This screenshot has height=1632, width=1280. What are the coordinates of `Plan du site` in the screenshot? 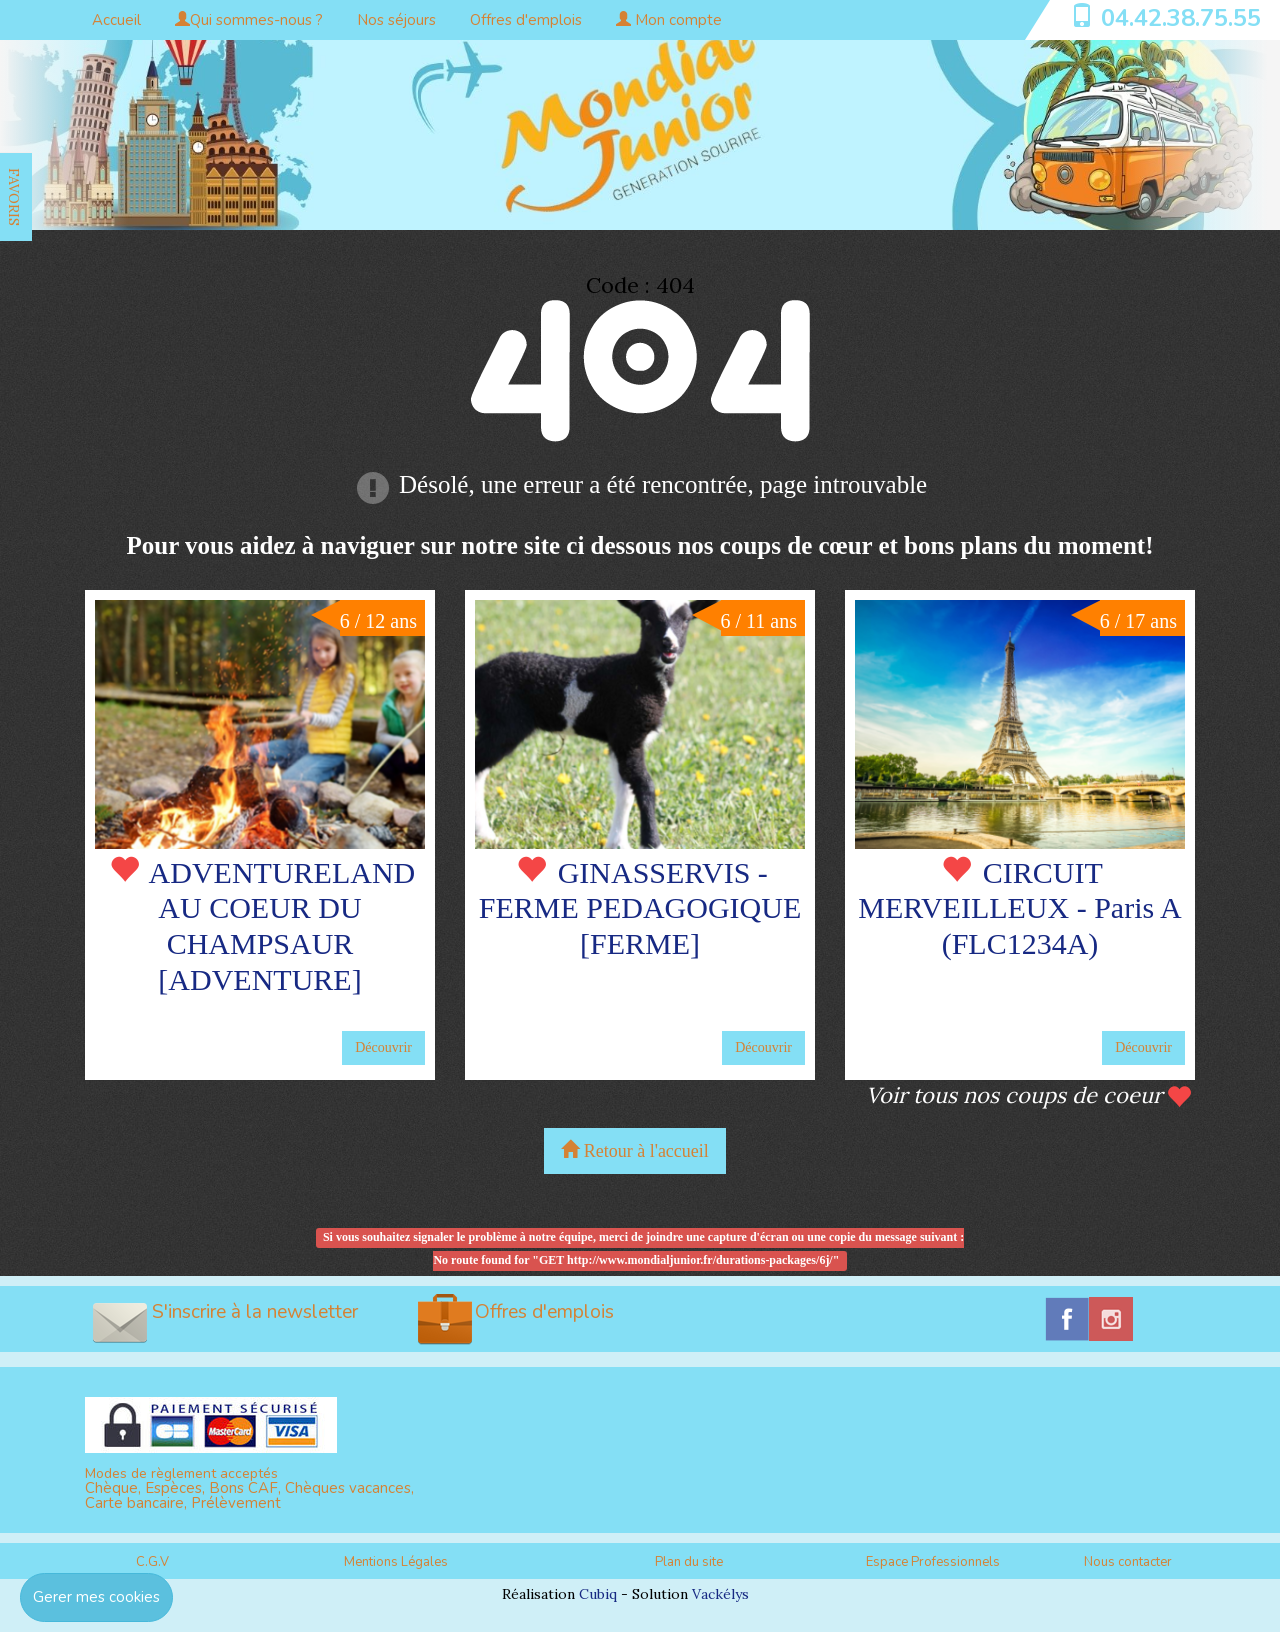 It's located at (689, 1562).